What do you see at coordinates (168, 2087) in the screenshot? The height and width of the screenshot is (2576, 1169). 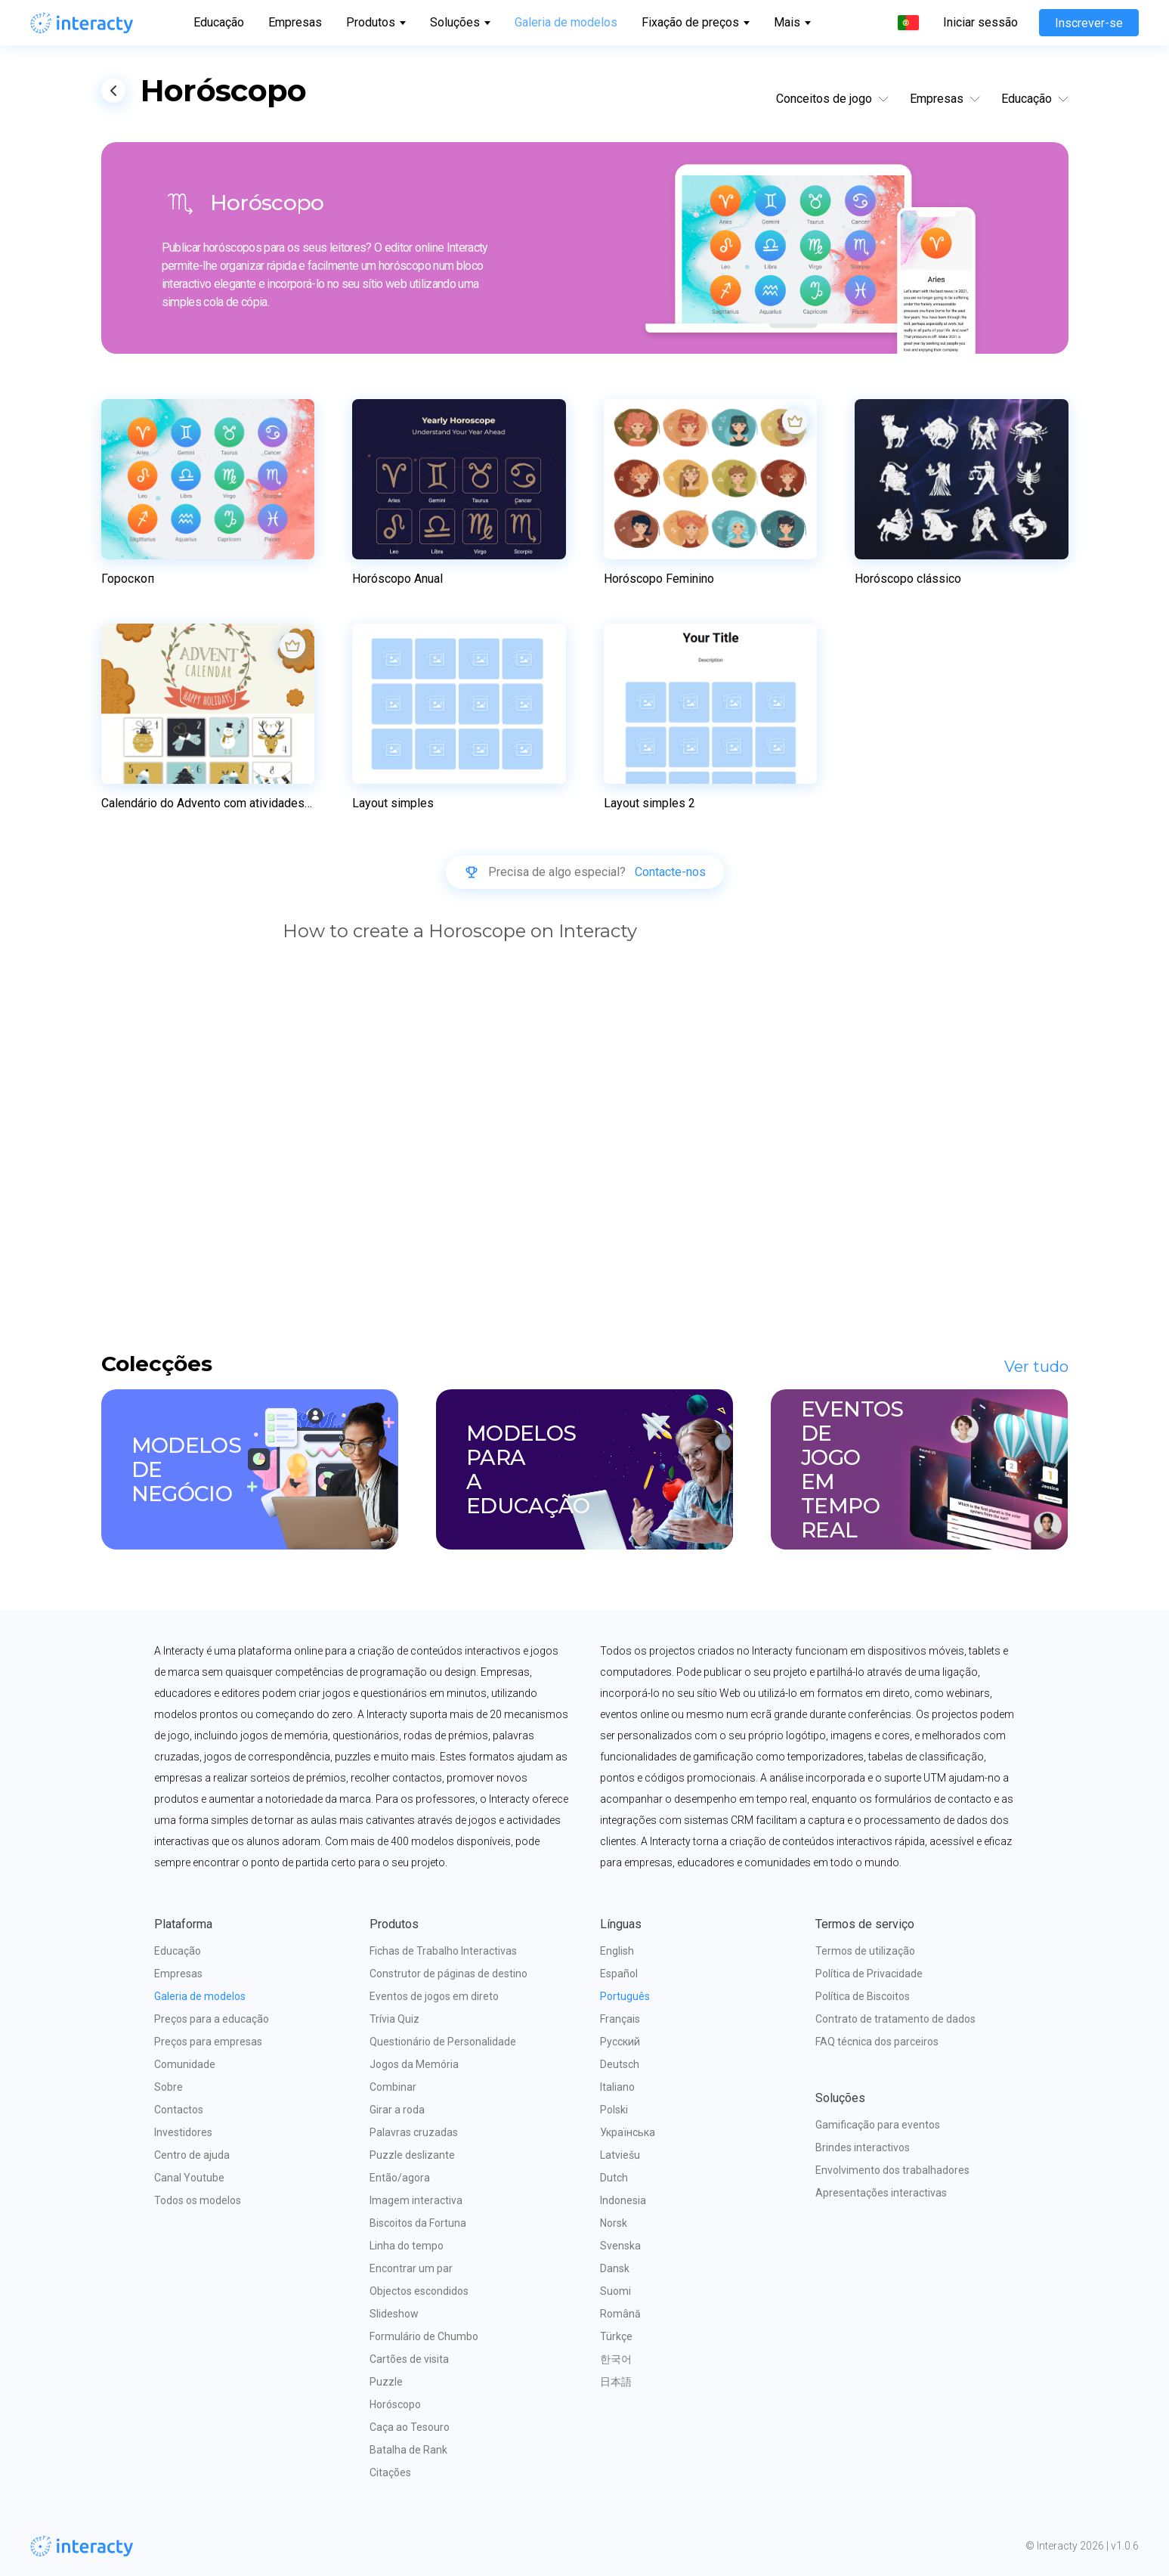 I see `Sobre` at bounding box center [168, 2087].